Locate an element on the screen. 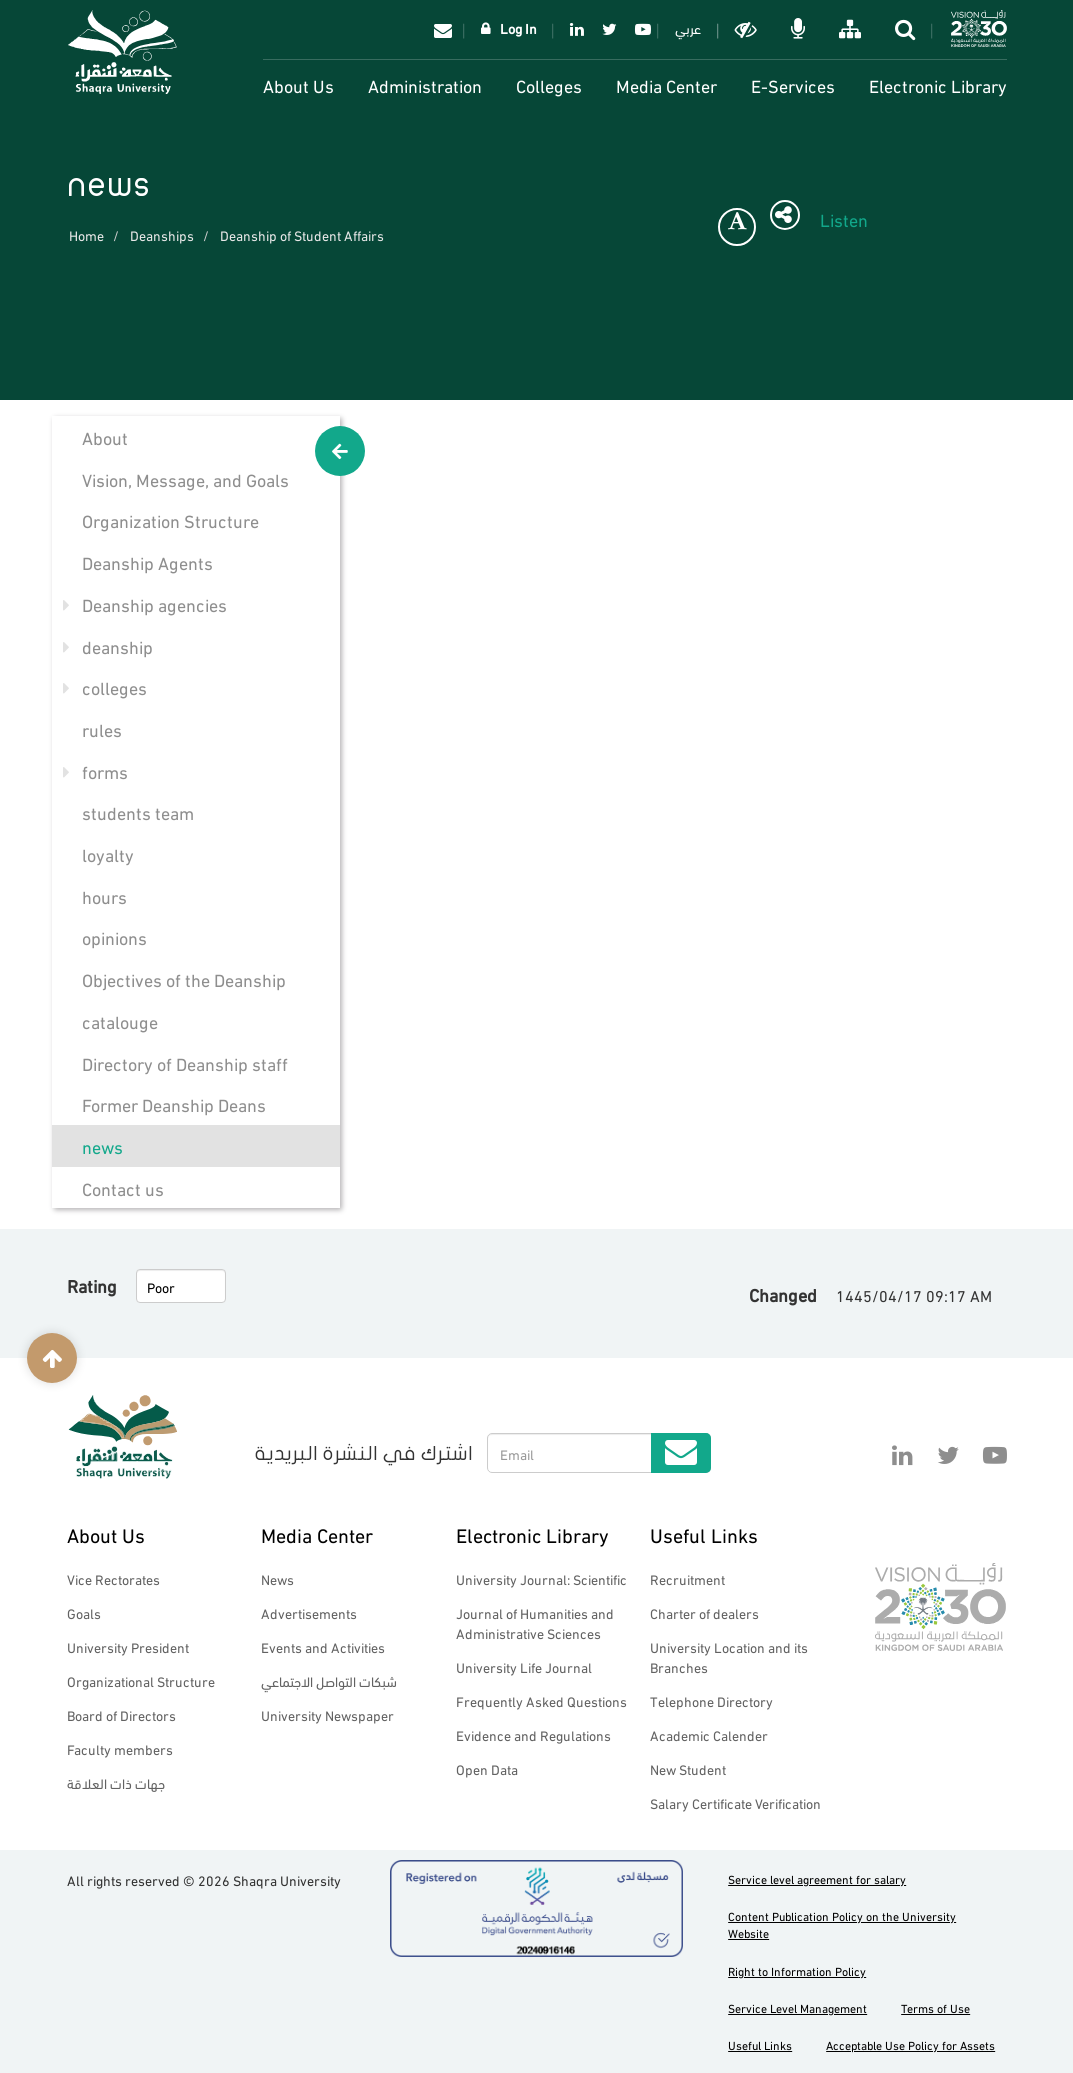 The height and width of the screenshot is (2073, 1073). Media Center is located at coordinates (666, 84).